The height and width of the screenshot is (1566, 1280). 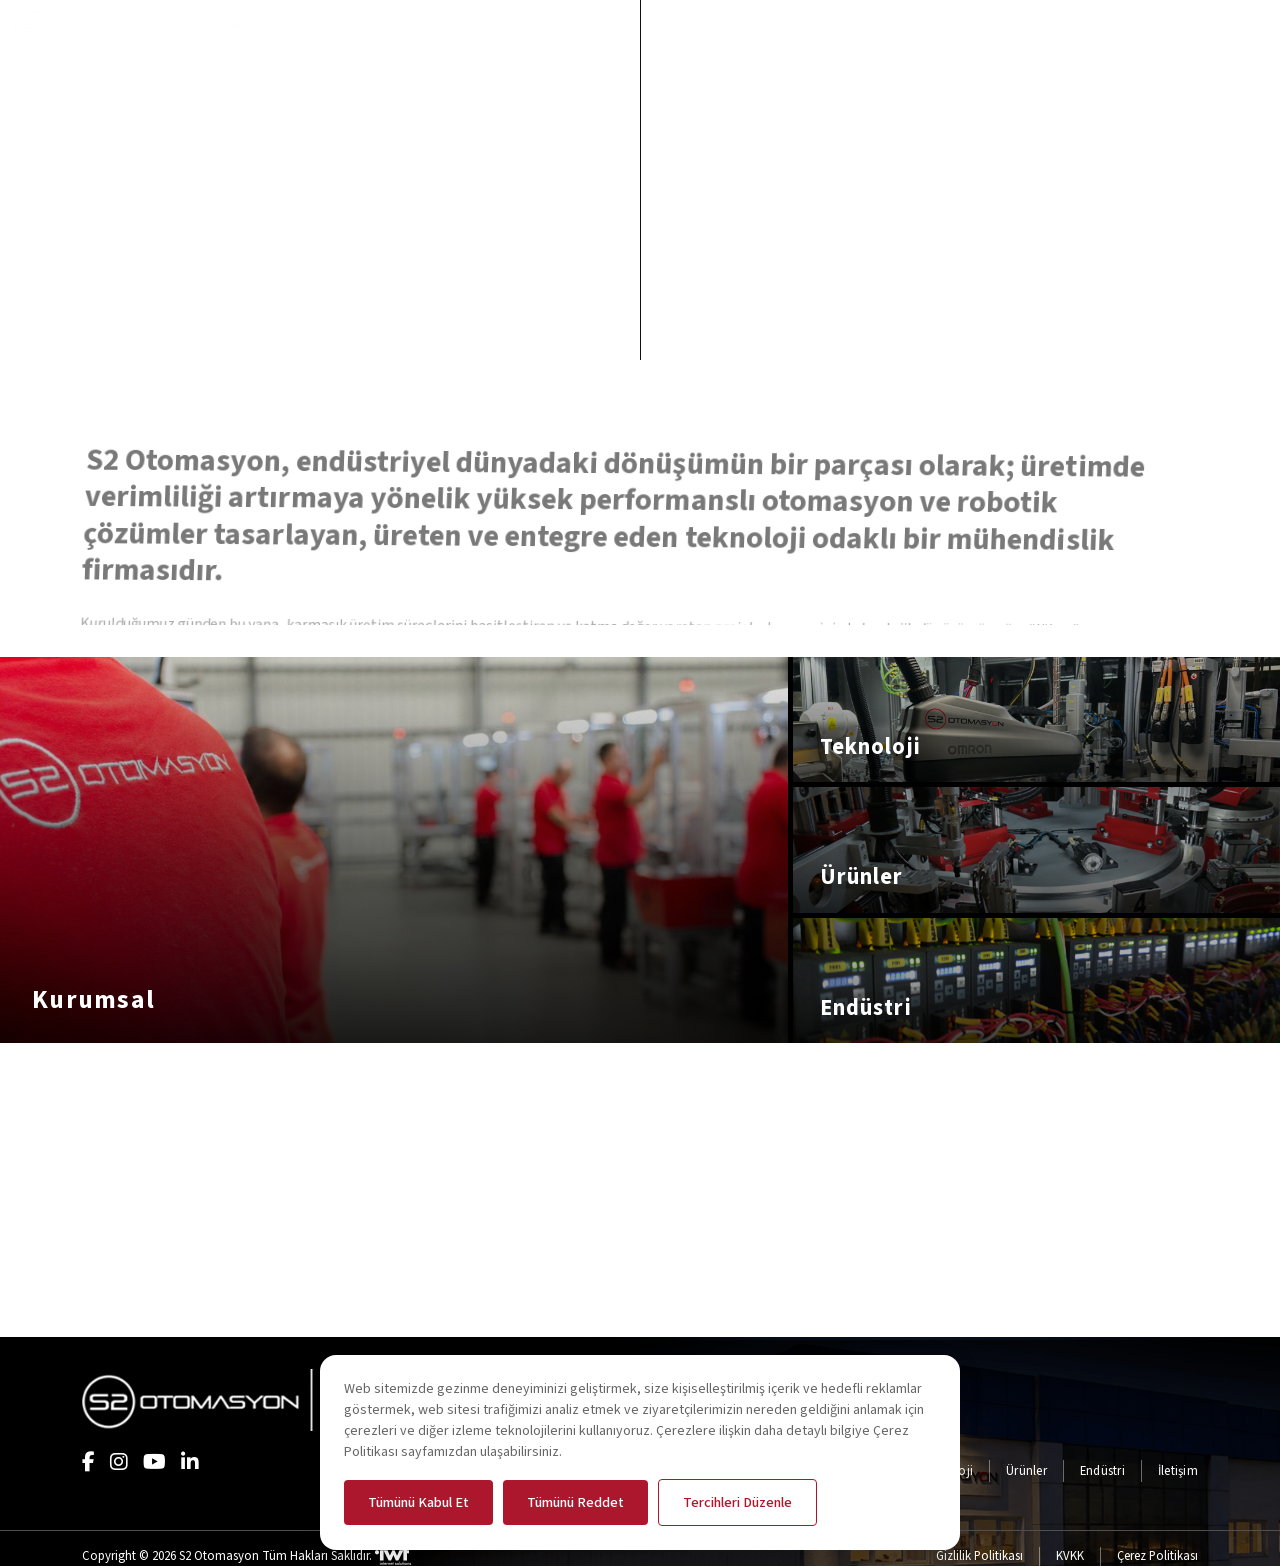 I want to click on Tercihleri Düzenle [button], so click(x=737, y=1502).